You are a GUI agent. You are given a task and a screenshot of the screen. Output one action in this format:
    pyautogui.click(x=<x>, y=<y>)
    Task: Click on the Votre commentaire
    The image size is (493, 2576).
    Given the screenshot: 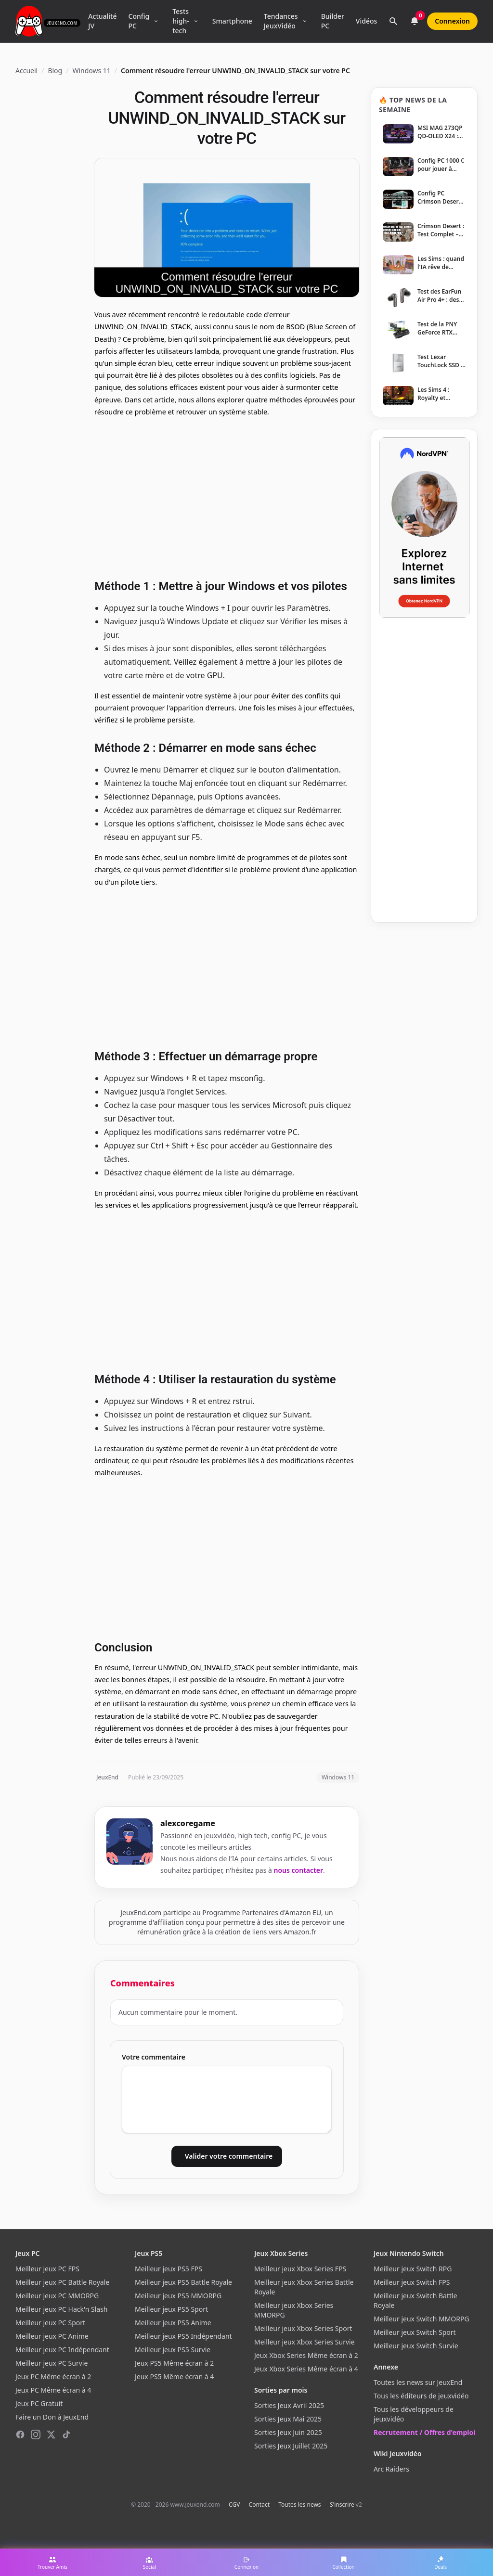 What is the action you would take?
    pyautogui.click(x=153, y=2056)
    